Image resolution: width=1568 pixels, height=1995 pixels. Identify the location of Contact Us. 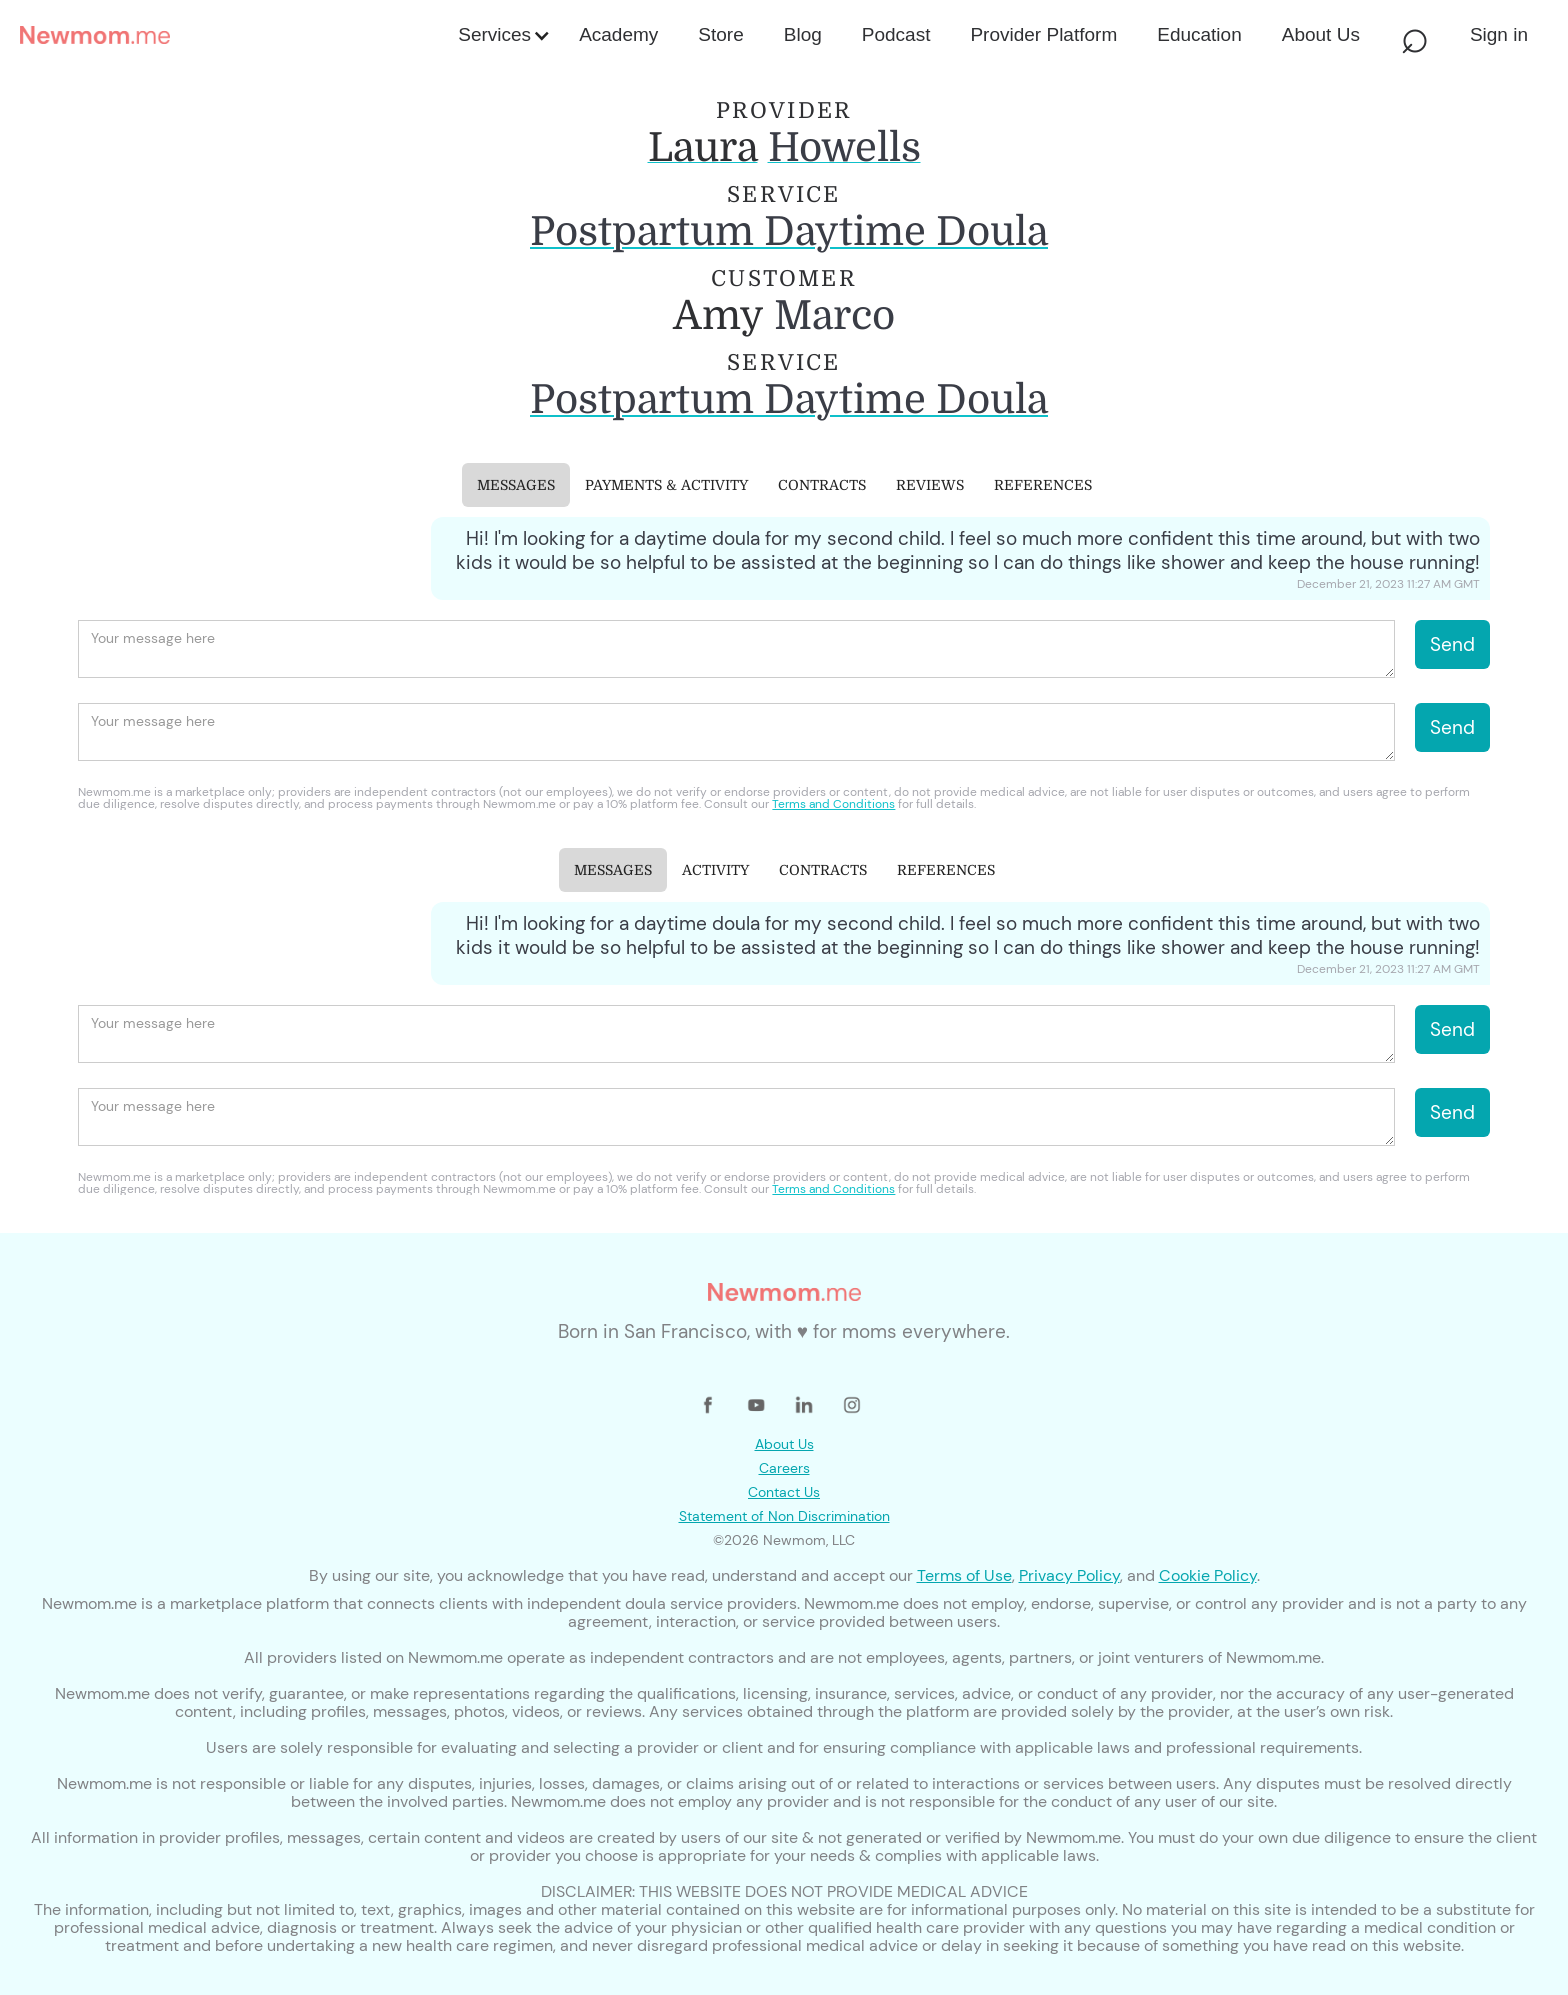
(784, 1492).